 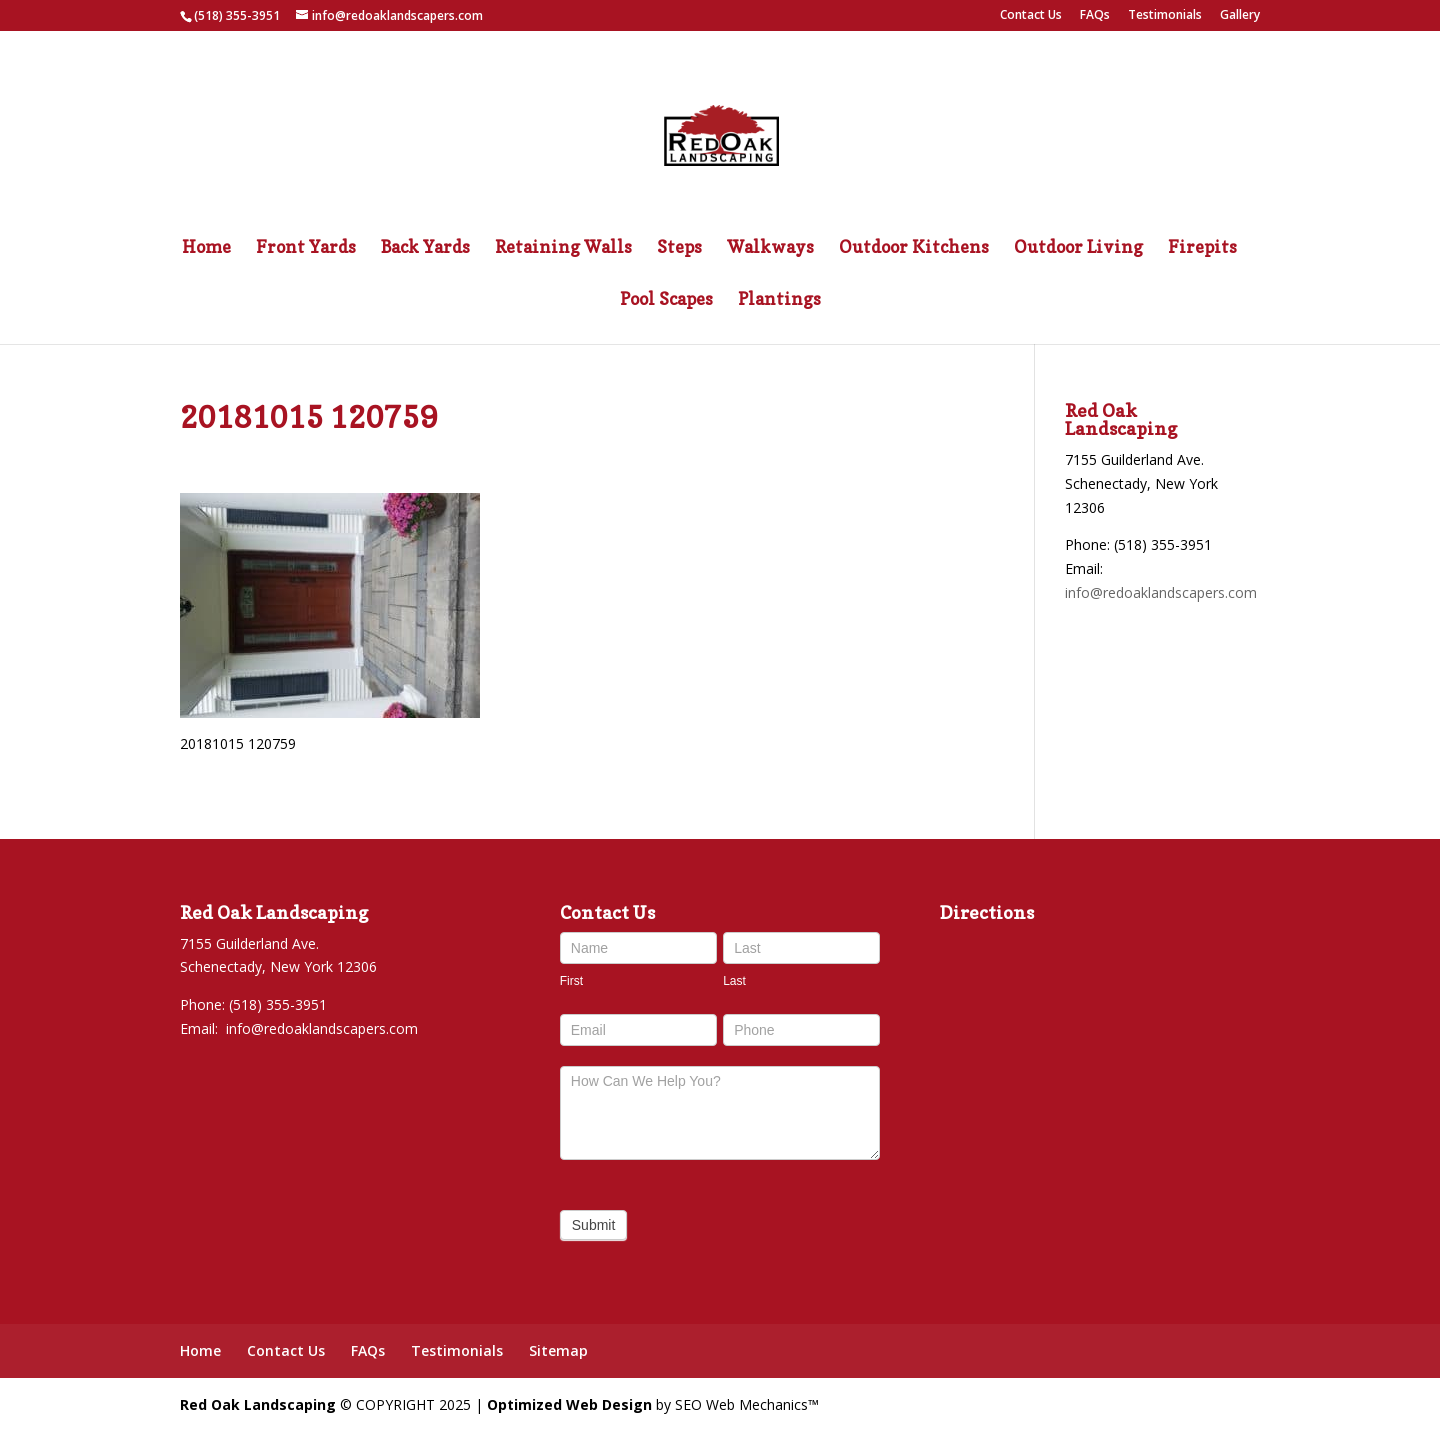 What do you see at coordinates (1161, 592) in the screenshot?
I see `info@redoaklandscapers.com` at bounding box center [1161, 592].